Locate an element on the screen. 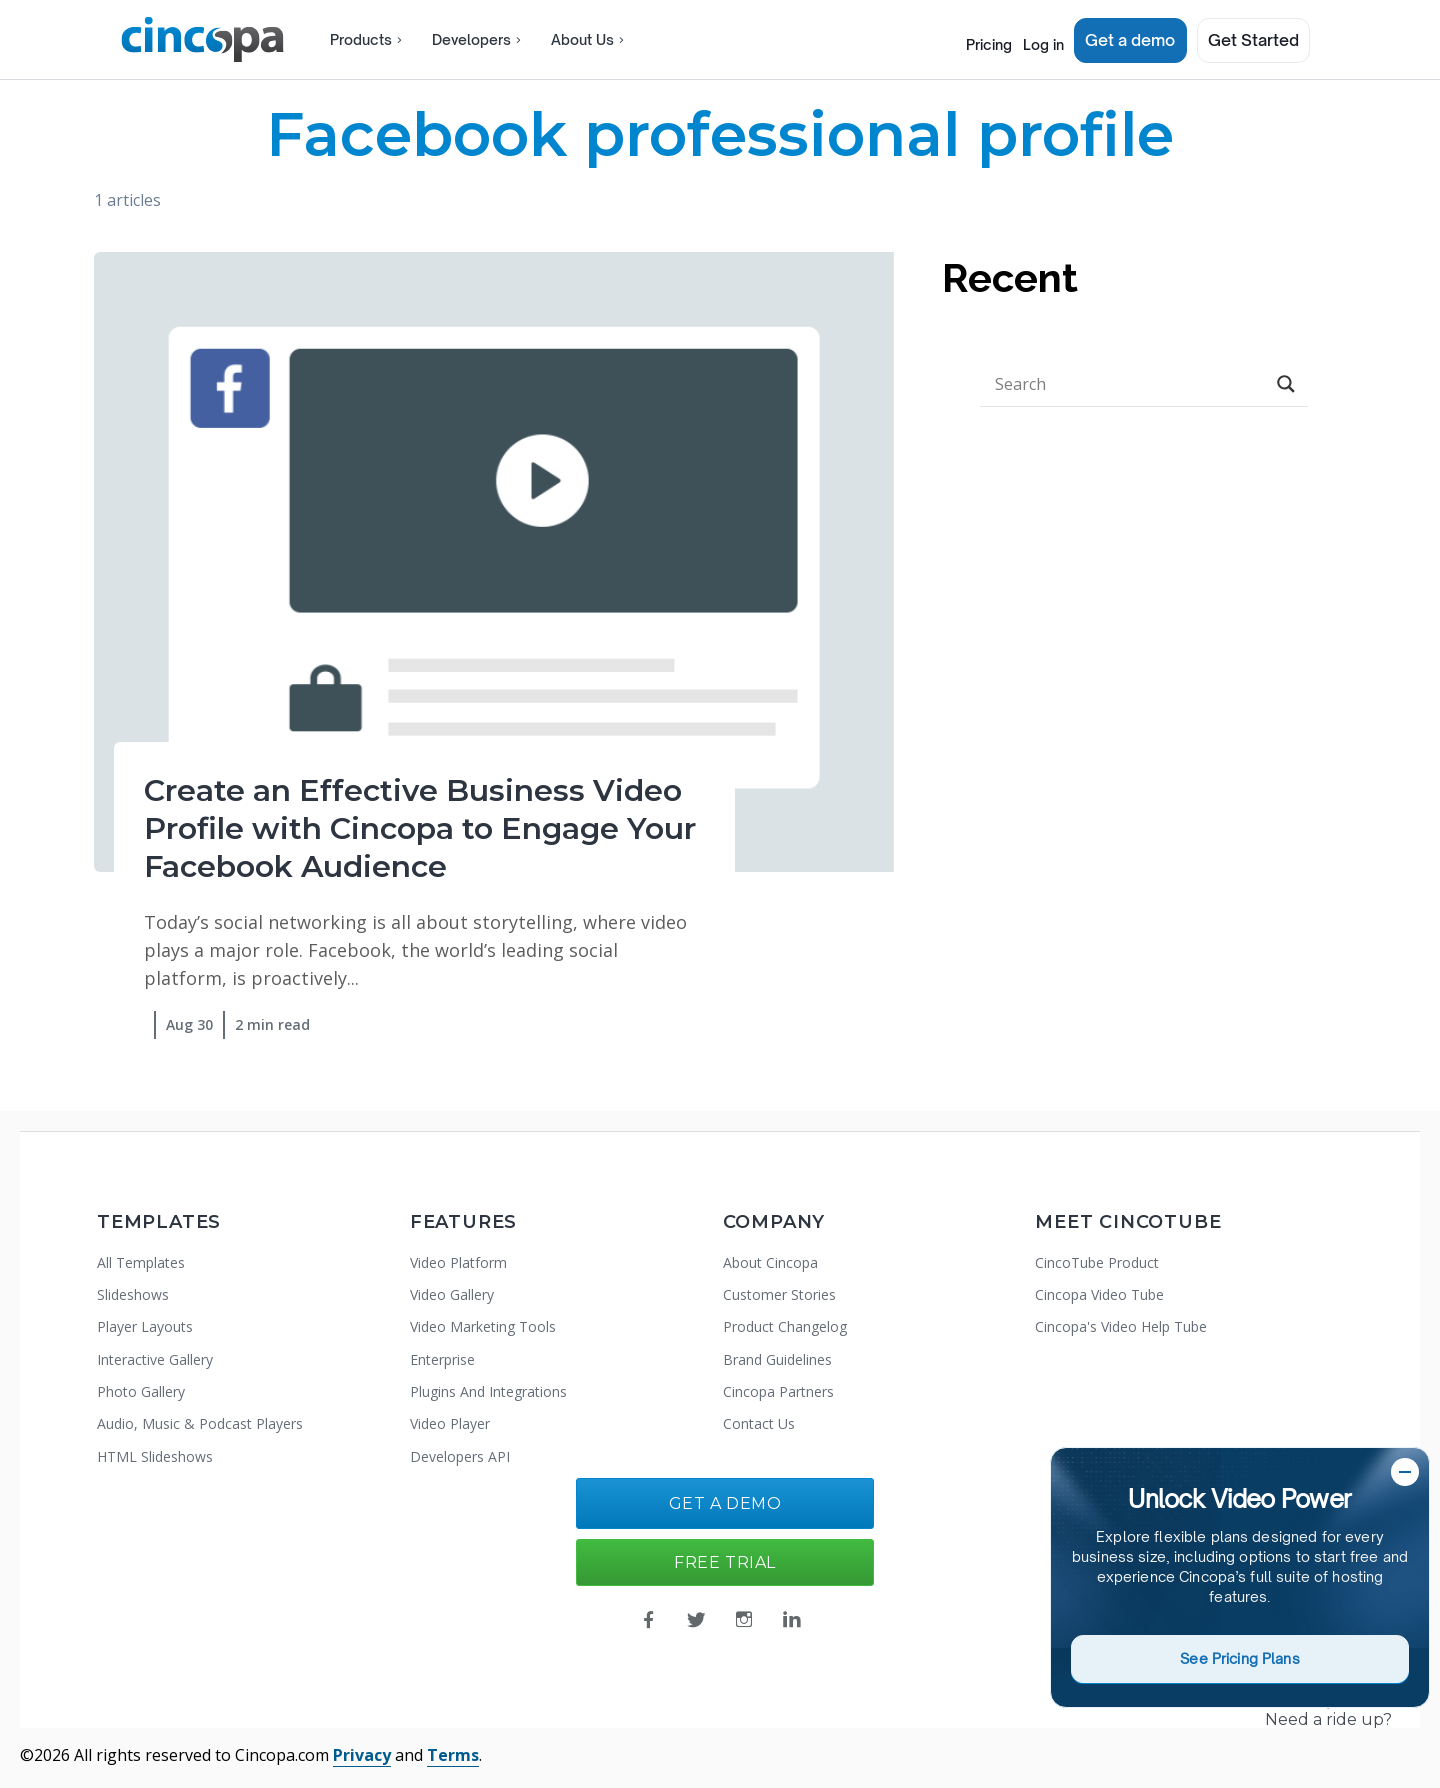 The width and height of the screenshot is (1440, 1788). Video Platform is located at coordinates (458, 1262).